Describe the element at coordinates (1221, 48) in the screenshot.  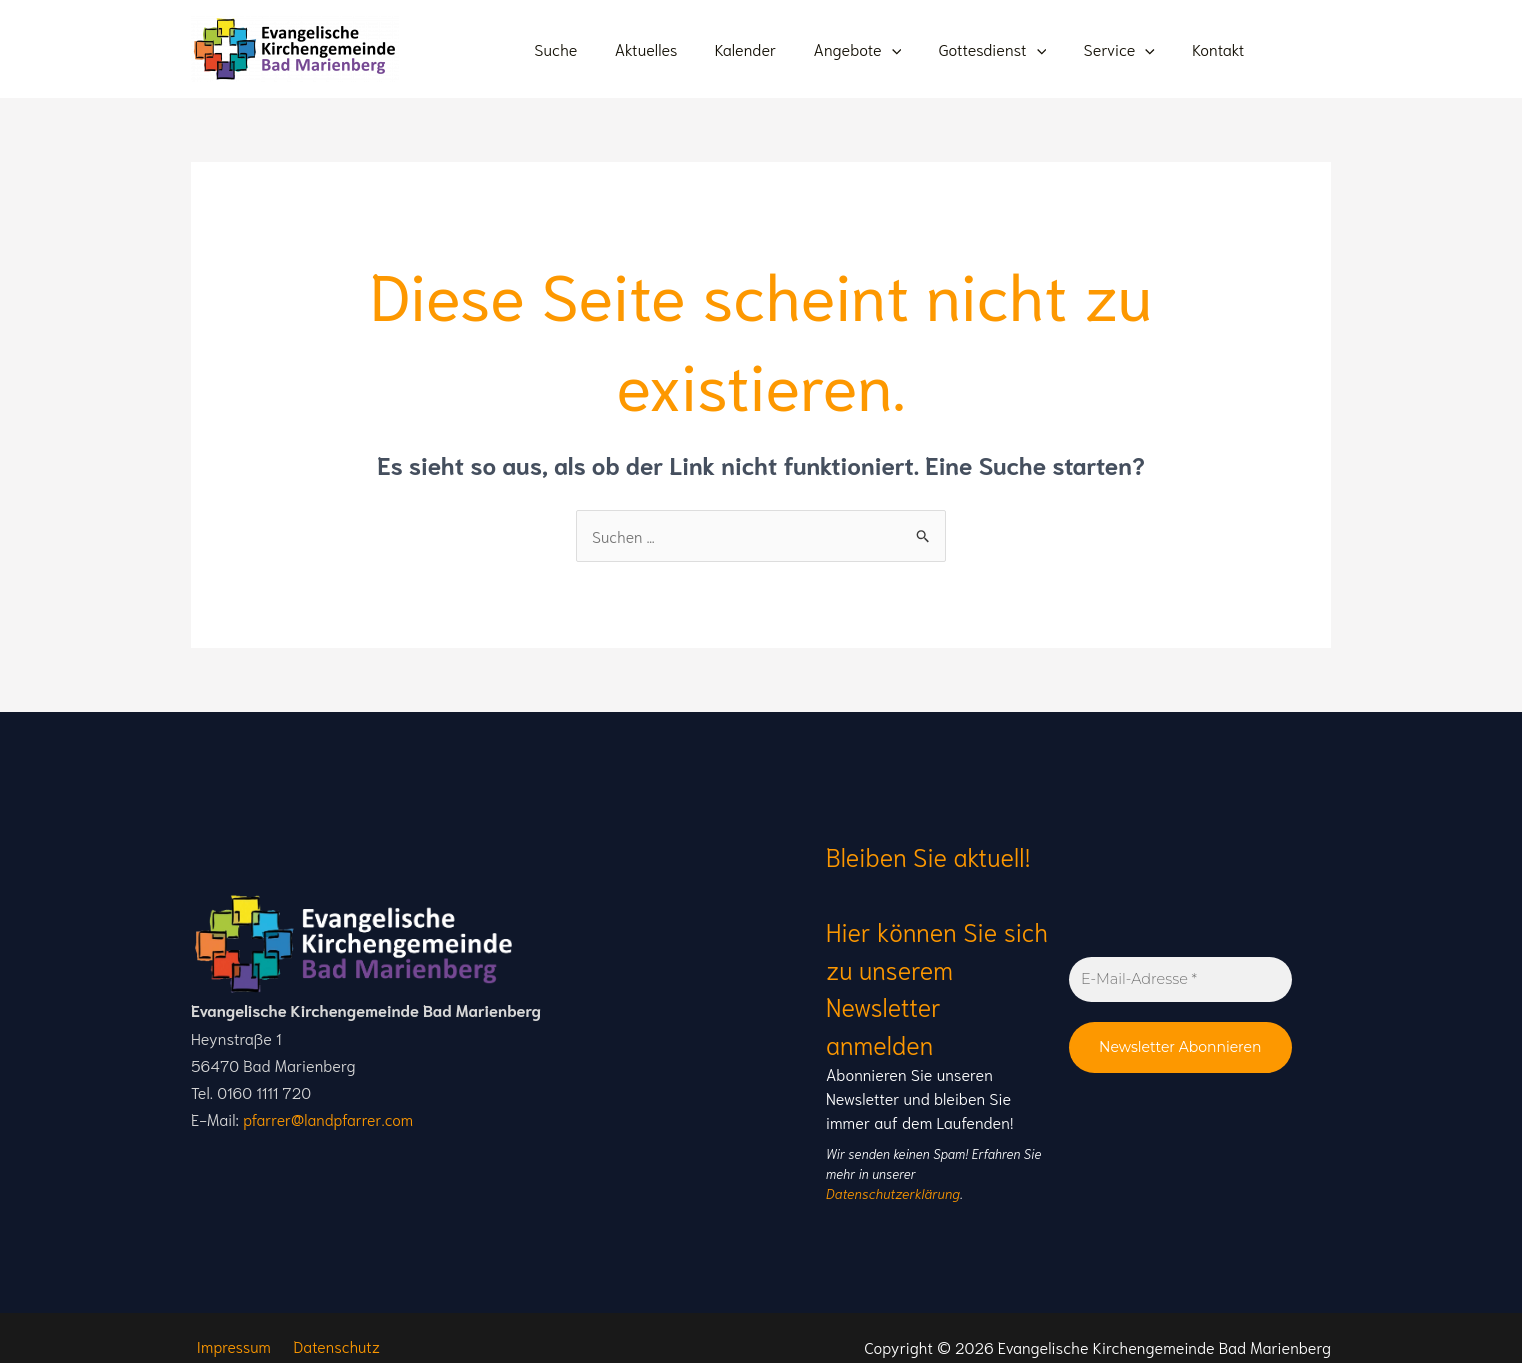
I see `Kontakt` at that location.